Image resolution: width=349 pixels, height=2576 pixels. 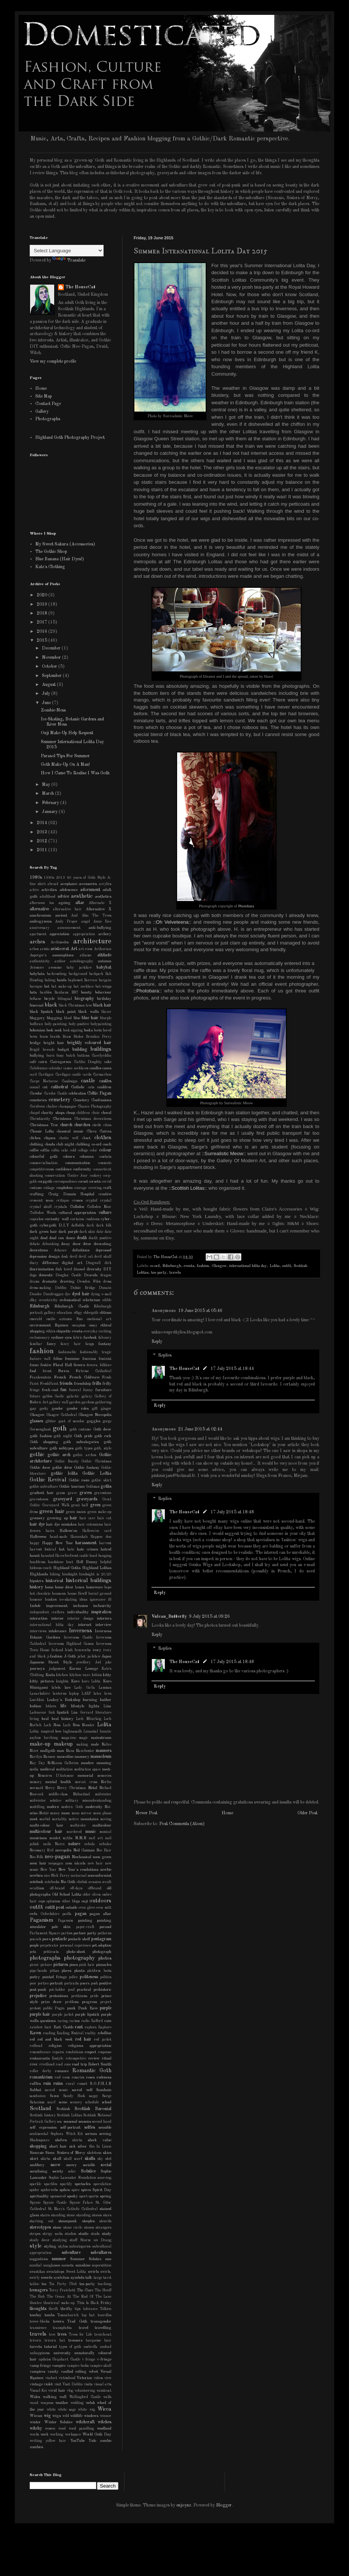 I want to click on colourful goth, so click(x=44, y=1157).